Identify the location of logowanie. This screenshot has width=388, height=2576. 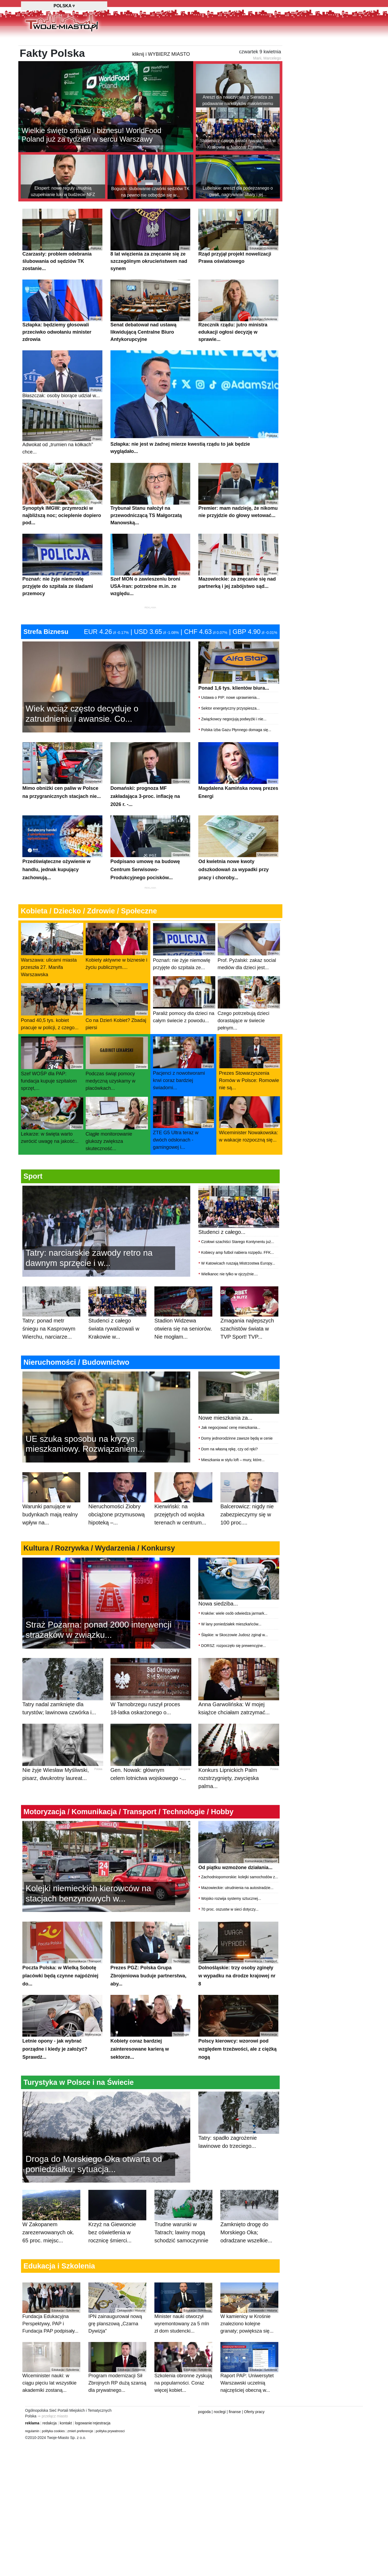
(83, 2426).